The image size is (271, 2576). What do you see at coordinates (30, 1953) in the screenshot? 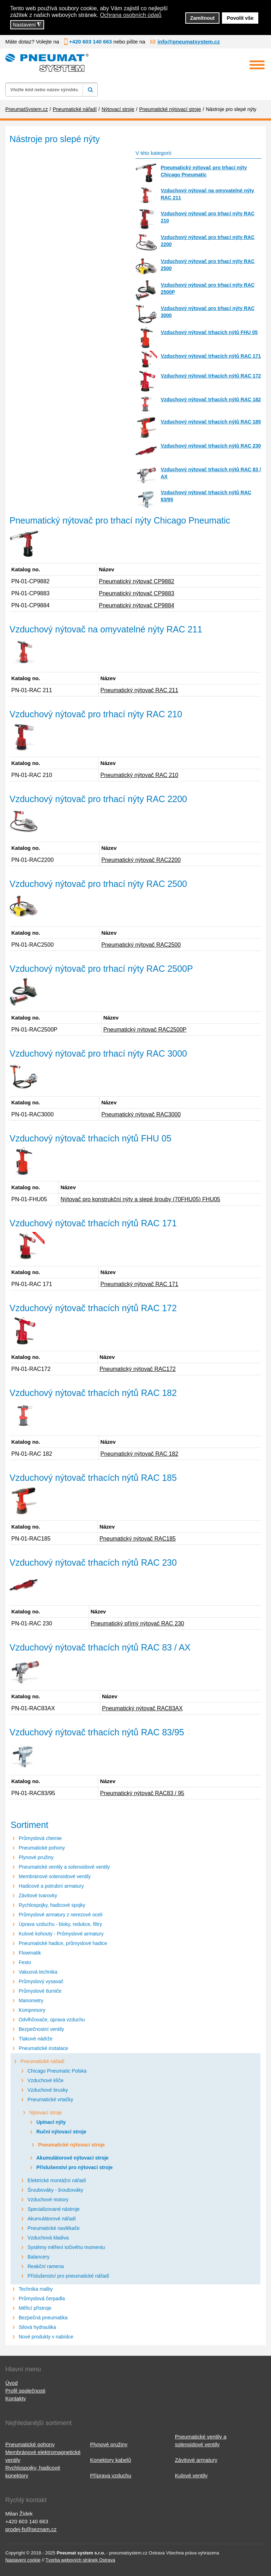
I see `Flowmatik` at bounding box center [30, 1953].